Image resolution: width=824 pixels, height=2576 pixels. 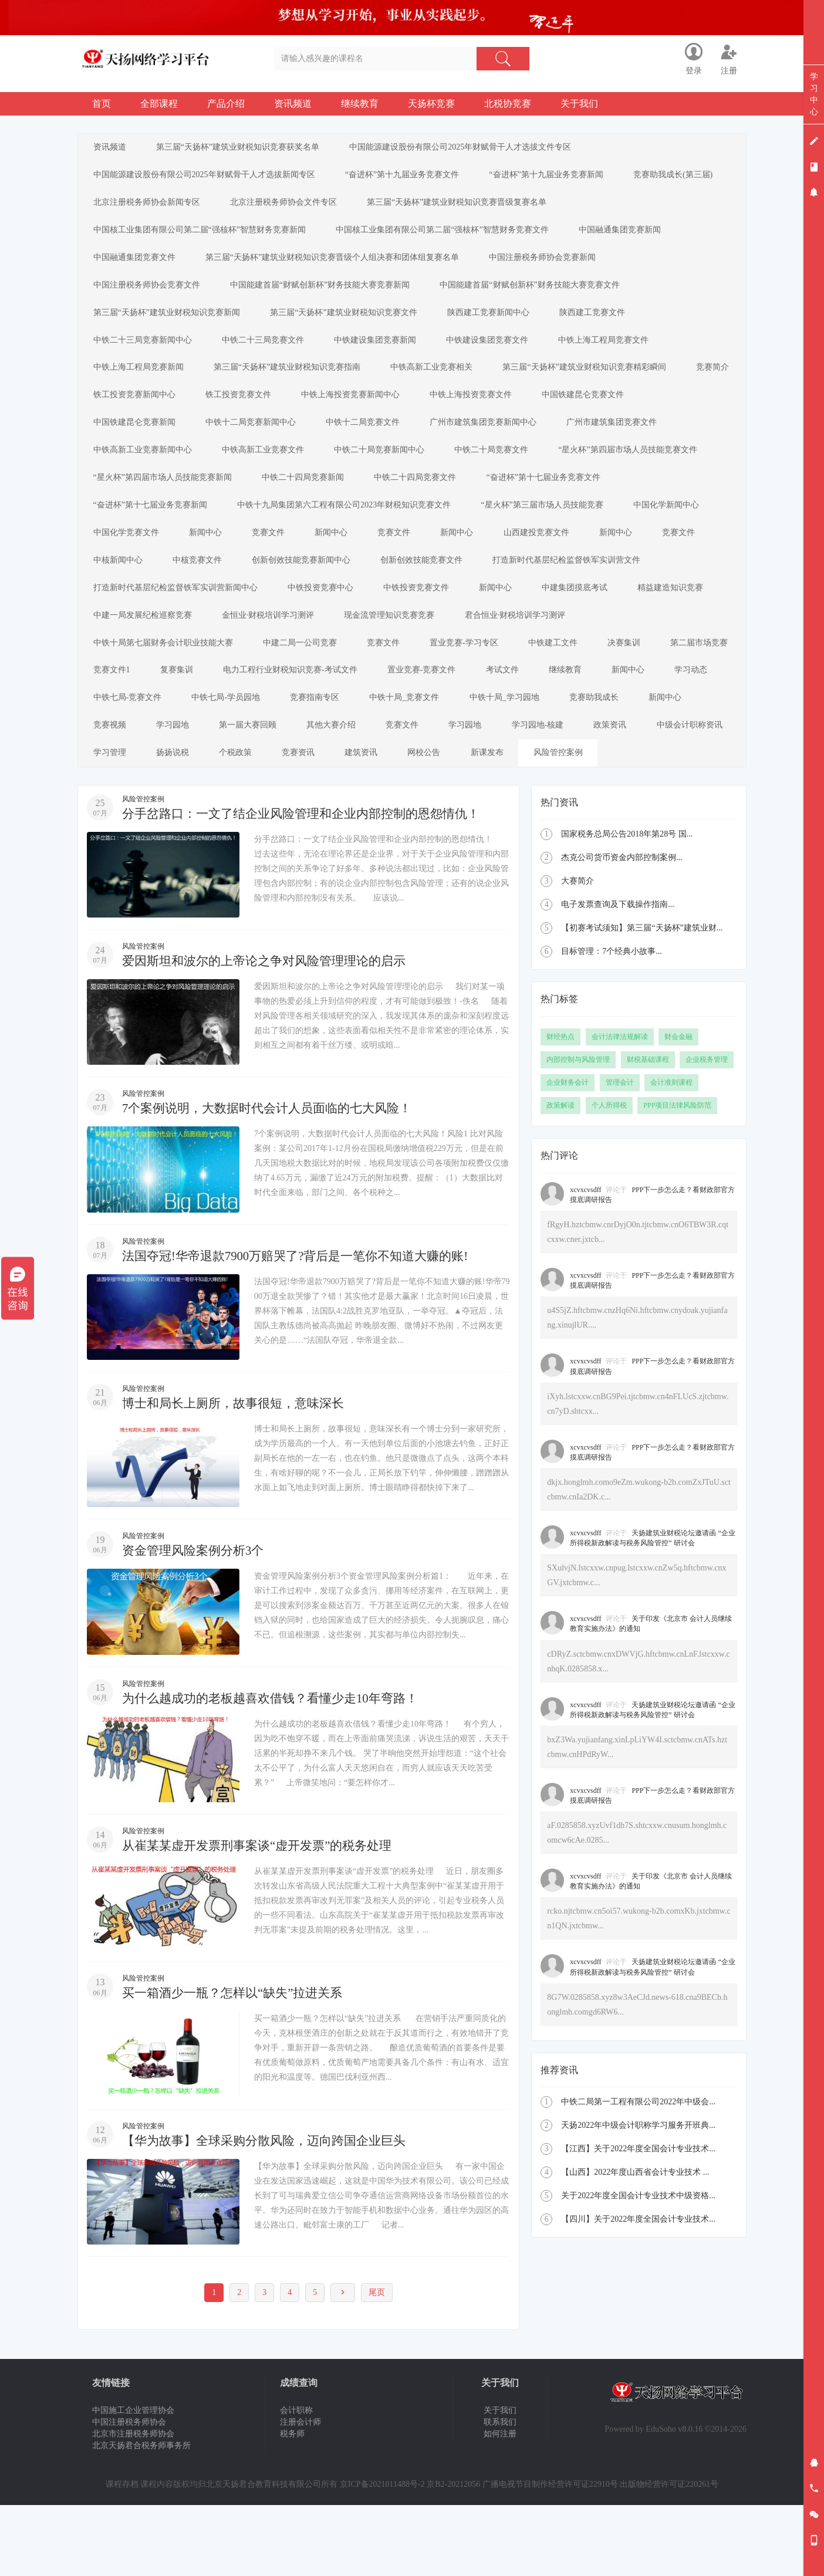 I want to click on 北京天扬君合教育科技有限公司, so click(x=263, y=2555).